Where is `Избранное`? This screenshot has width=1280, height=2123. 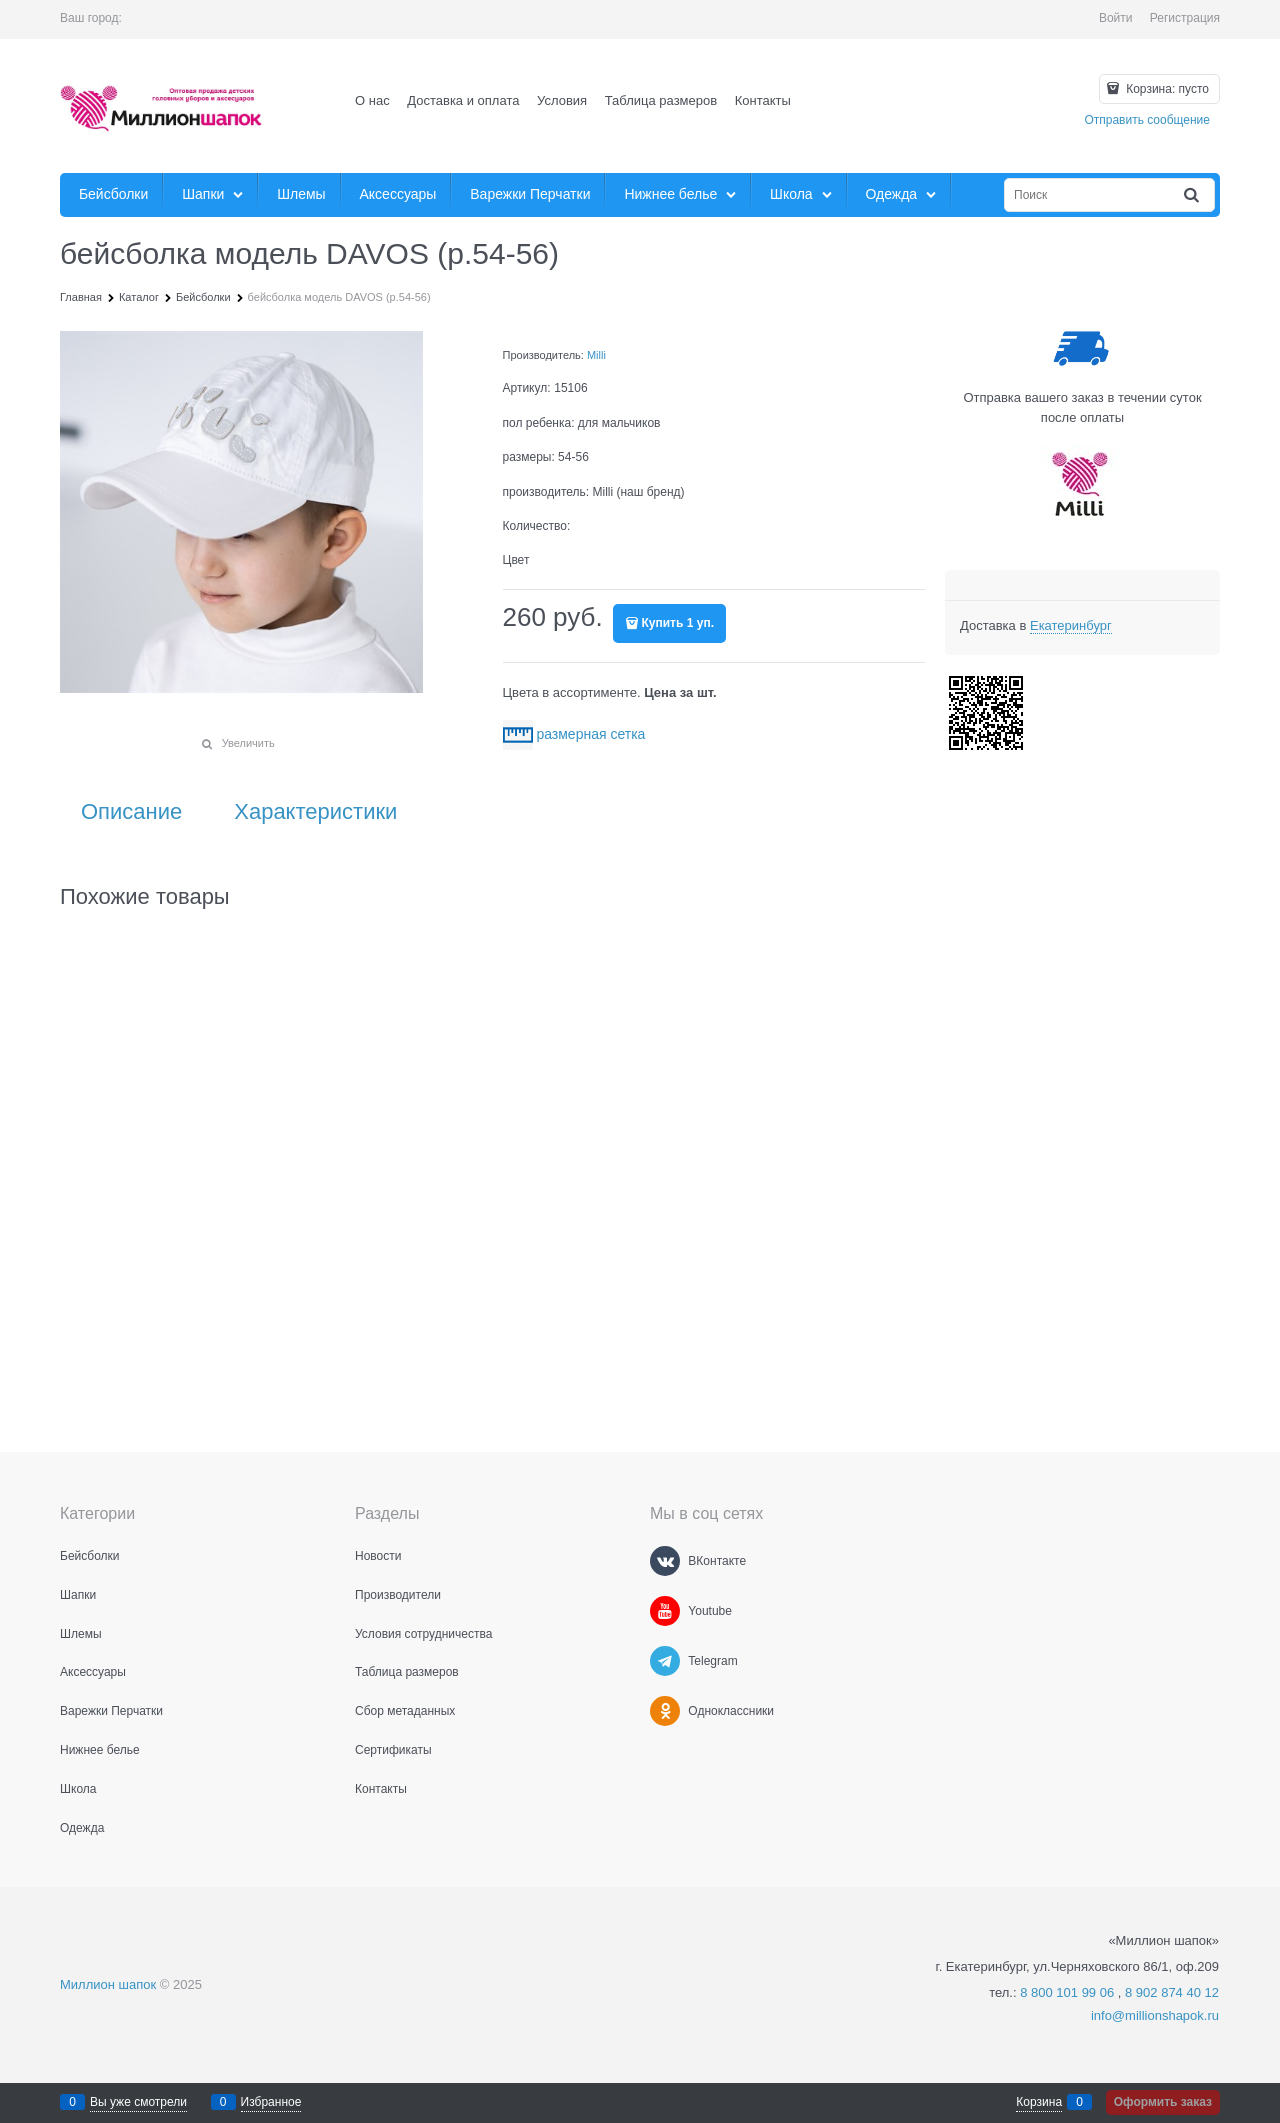 Избранное is located at coordinates (271, 2102).